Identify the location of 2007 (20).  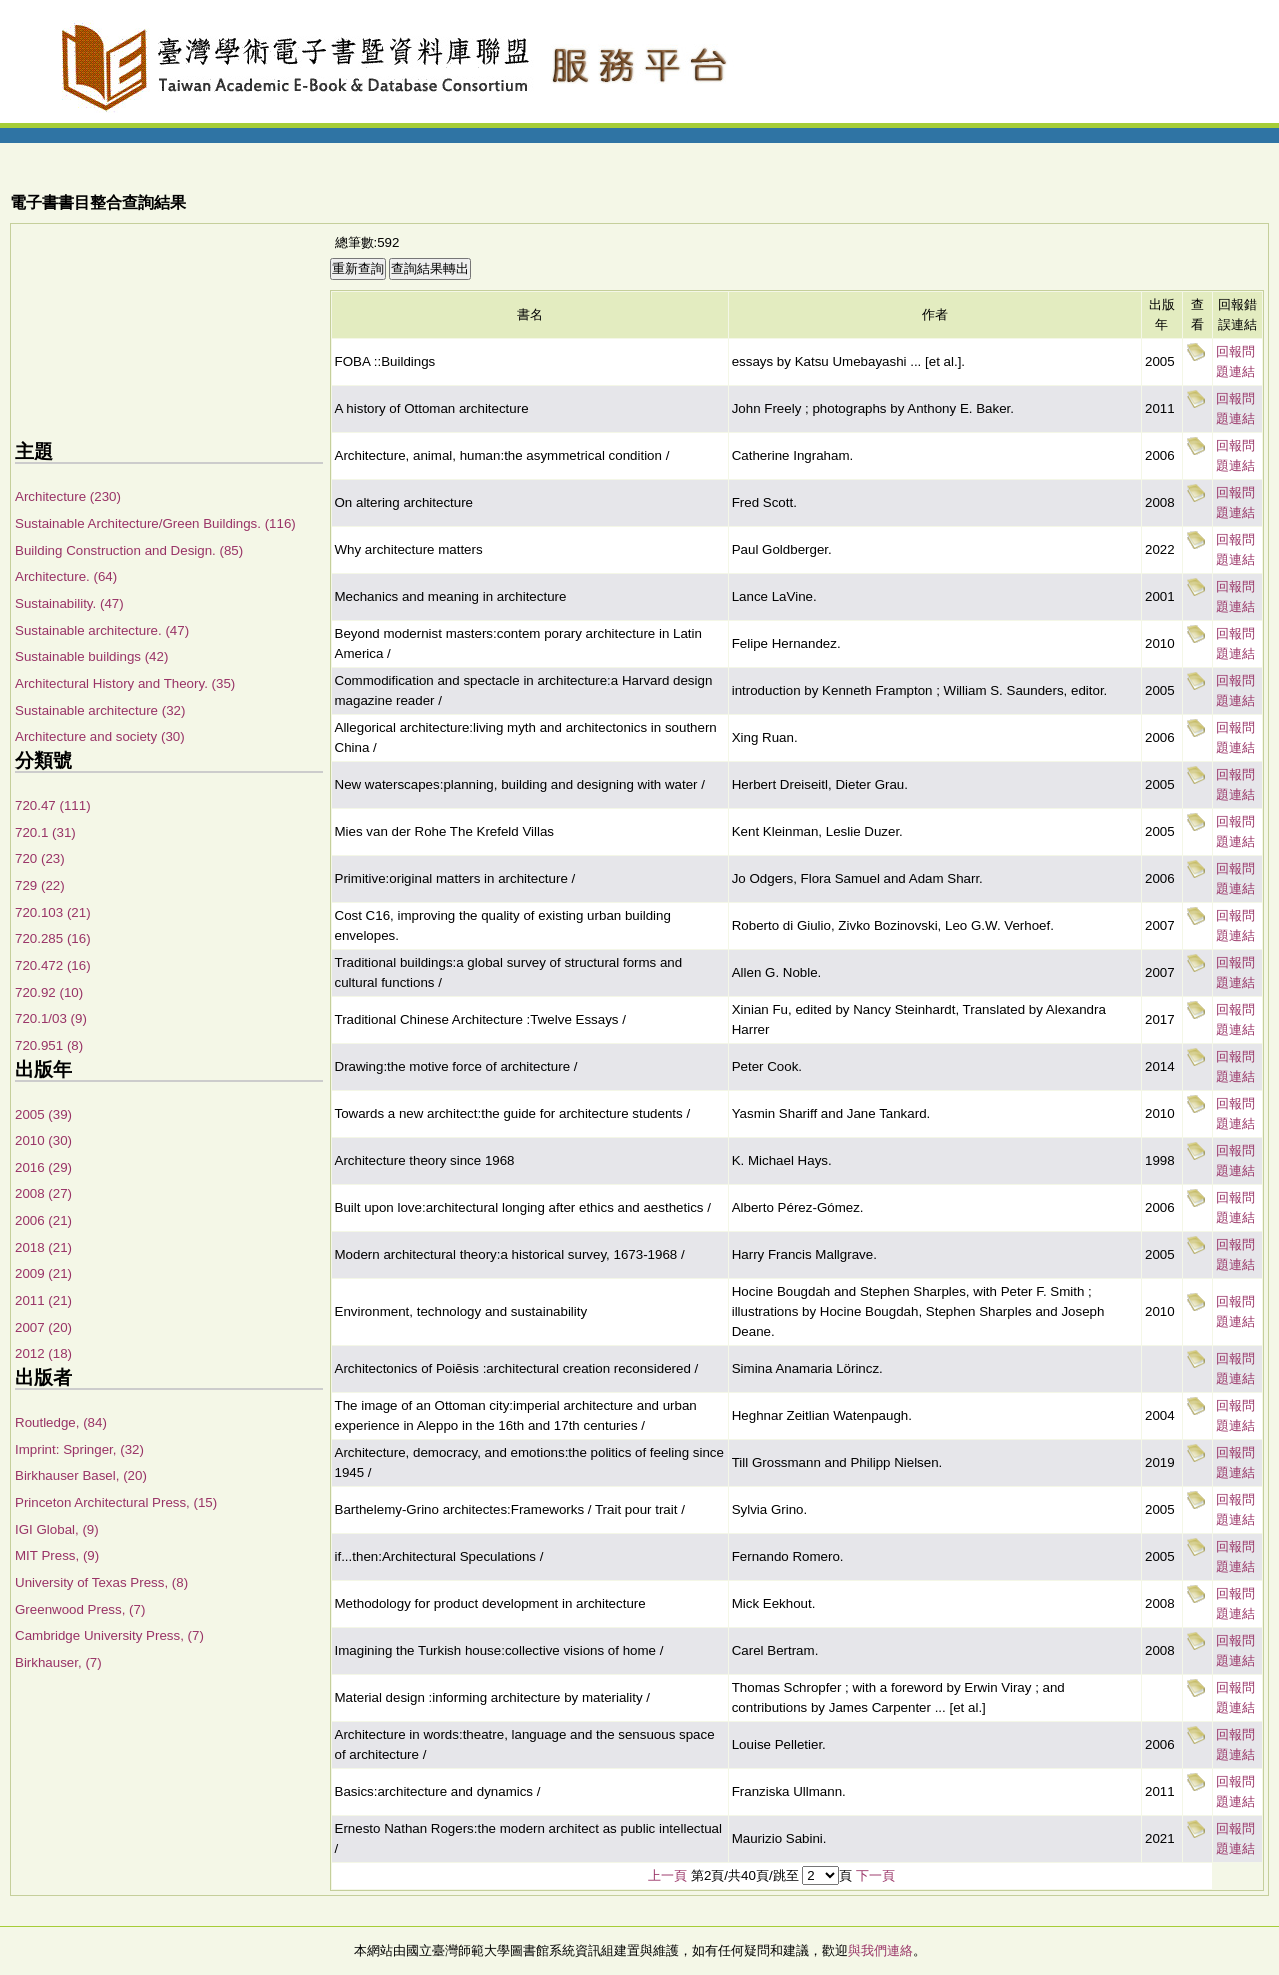
(43, 1327).